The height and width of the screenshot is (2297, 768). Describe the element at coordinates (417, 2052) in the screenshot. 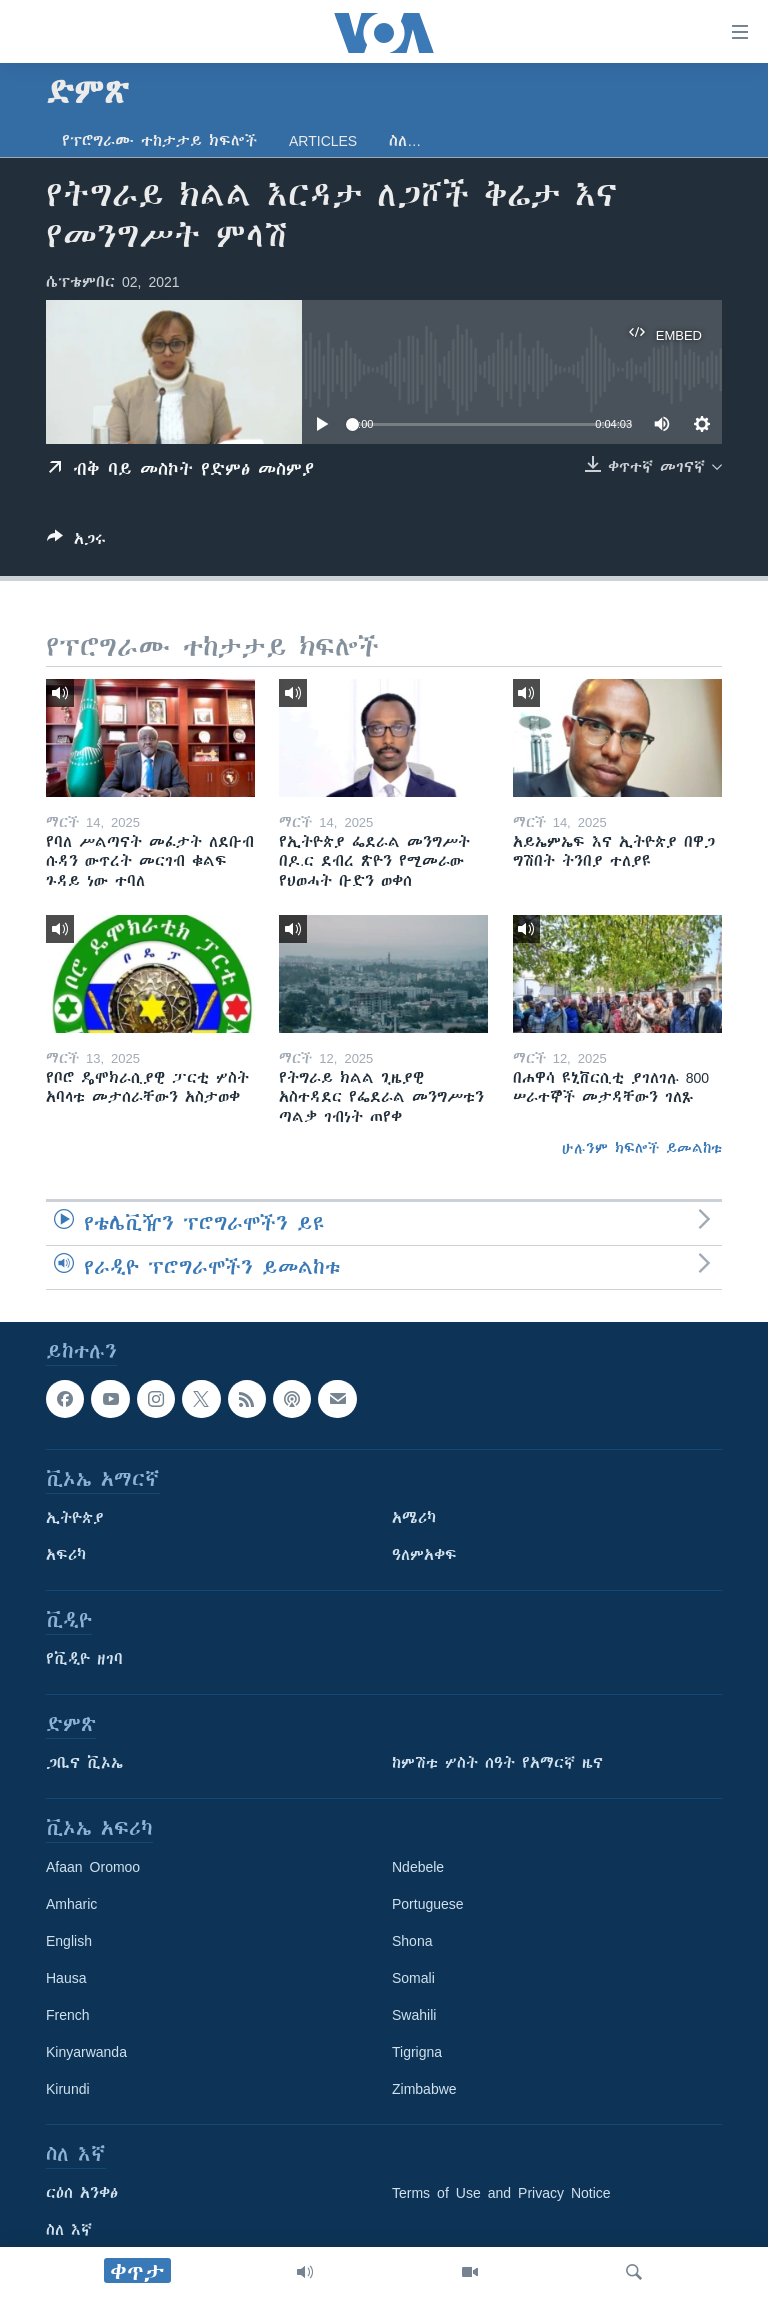

I see `Tigrigna` at that location.